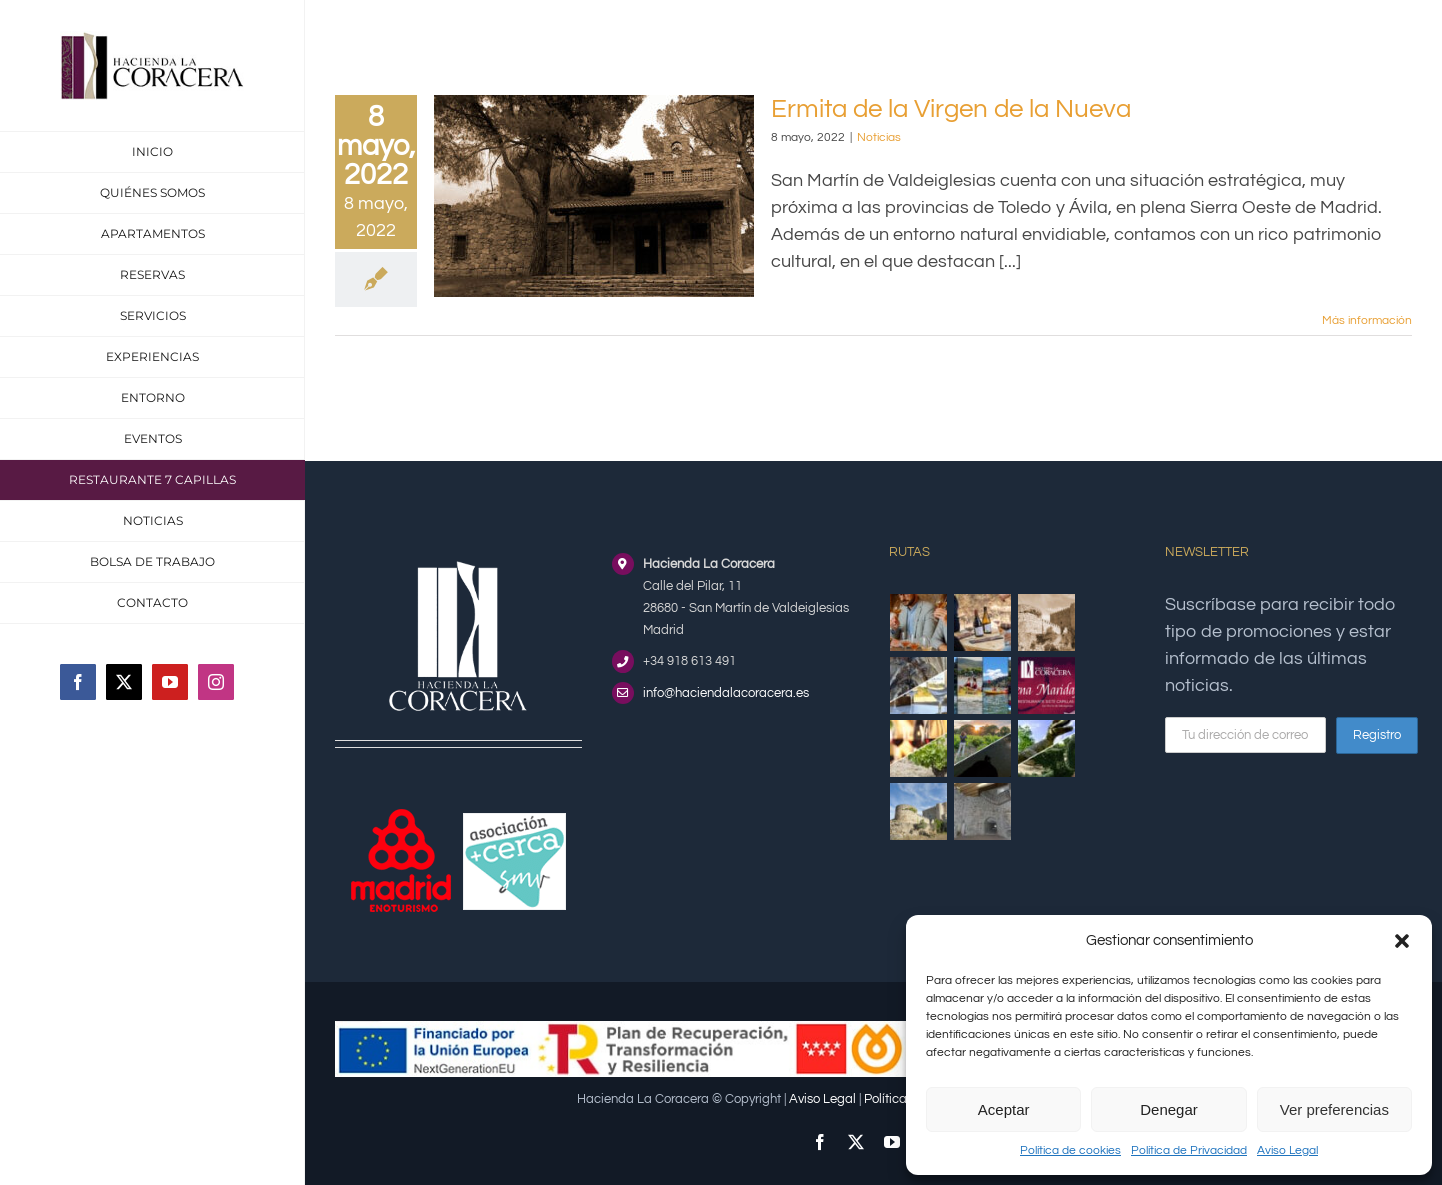  What do you see at coordinates (1334, 1109) in the screenshot?
I see `Ver preferencias` at bounding box center [1334, 1109].